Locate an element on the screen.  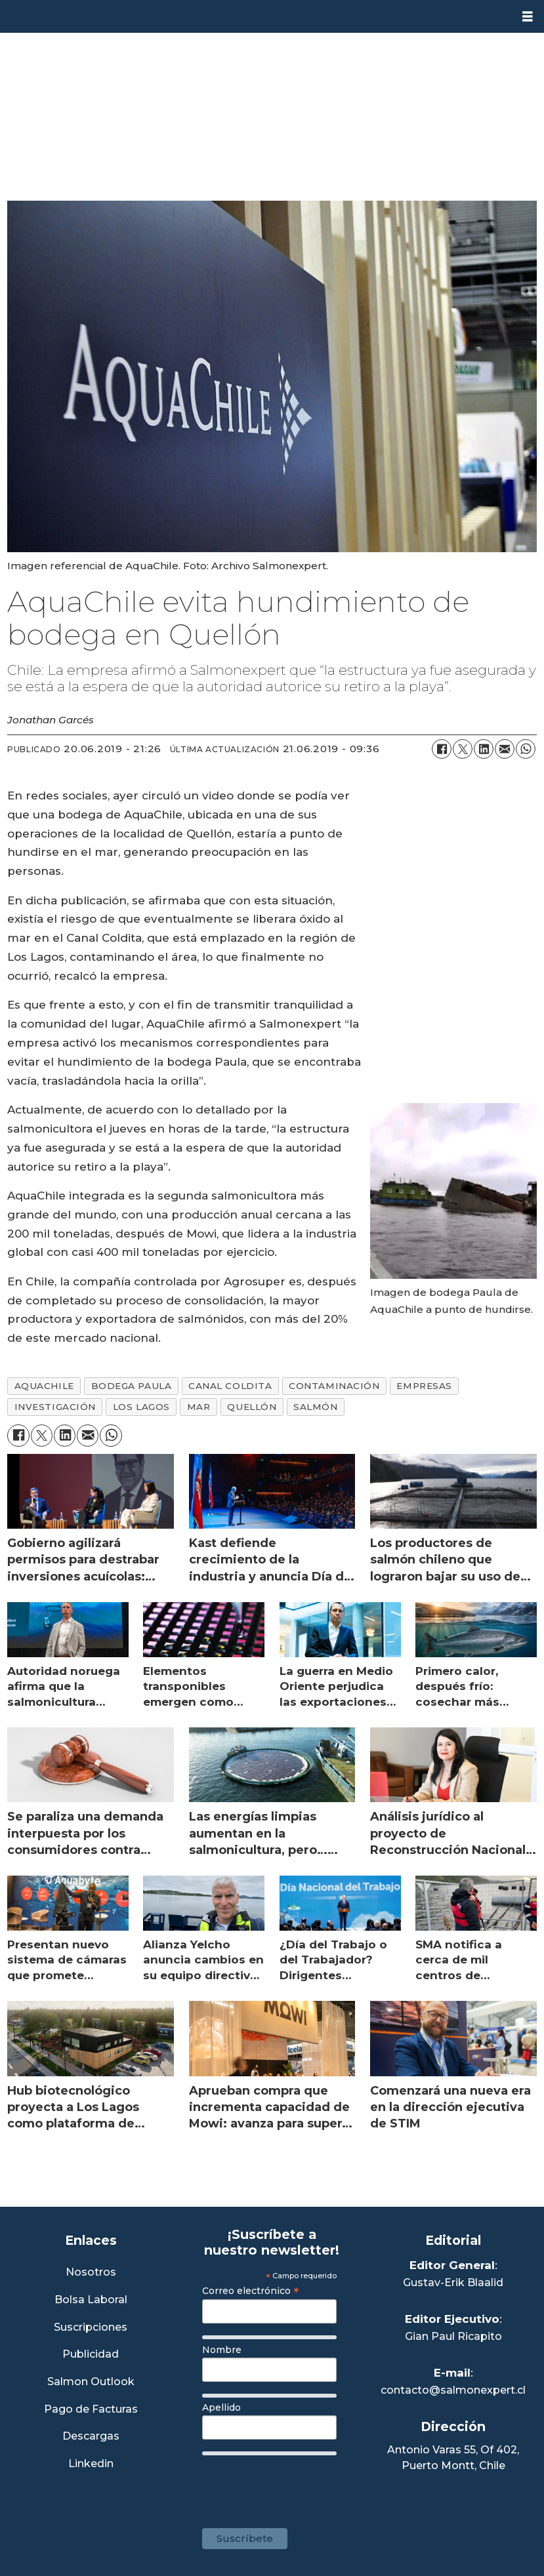
Apellido is located at coordinates (221, 2407).